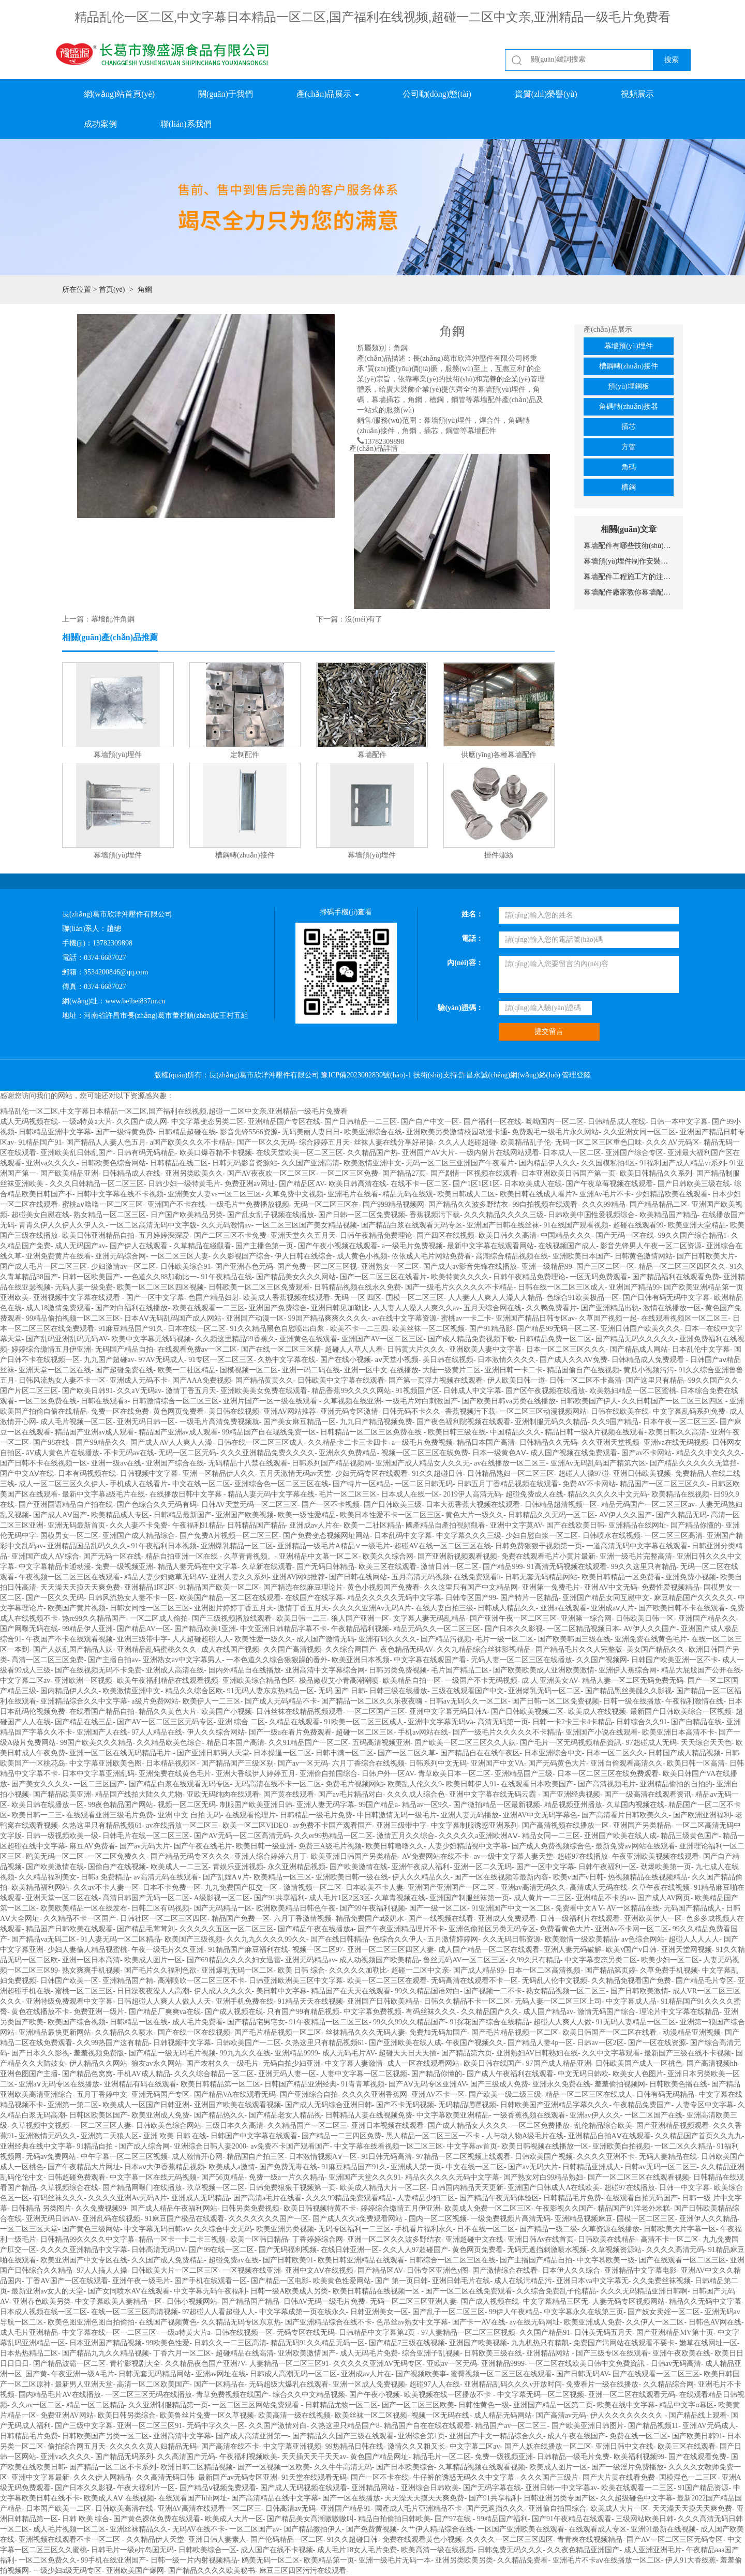 This screenshot has height=2576, width=745. Describe the element at coordinates (436, 1629) in the screenshot. I see `精品无码久久一区二区三区` at that location.